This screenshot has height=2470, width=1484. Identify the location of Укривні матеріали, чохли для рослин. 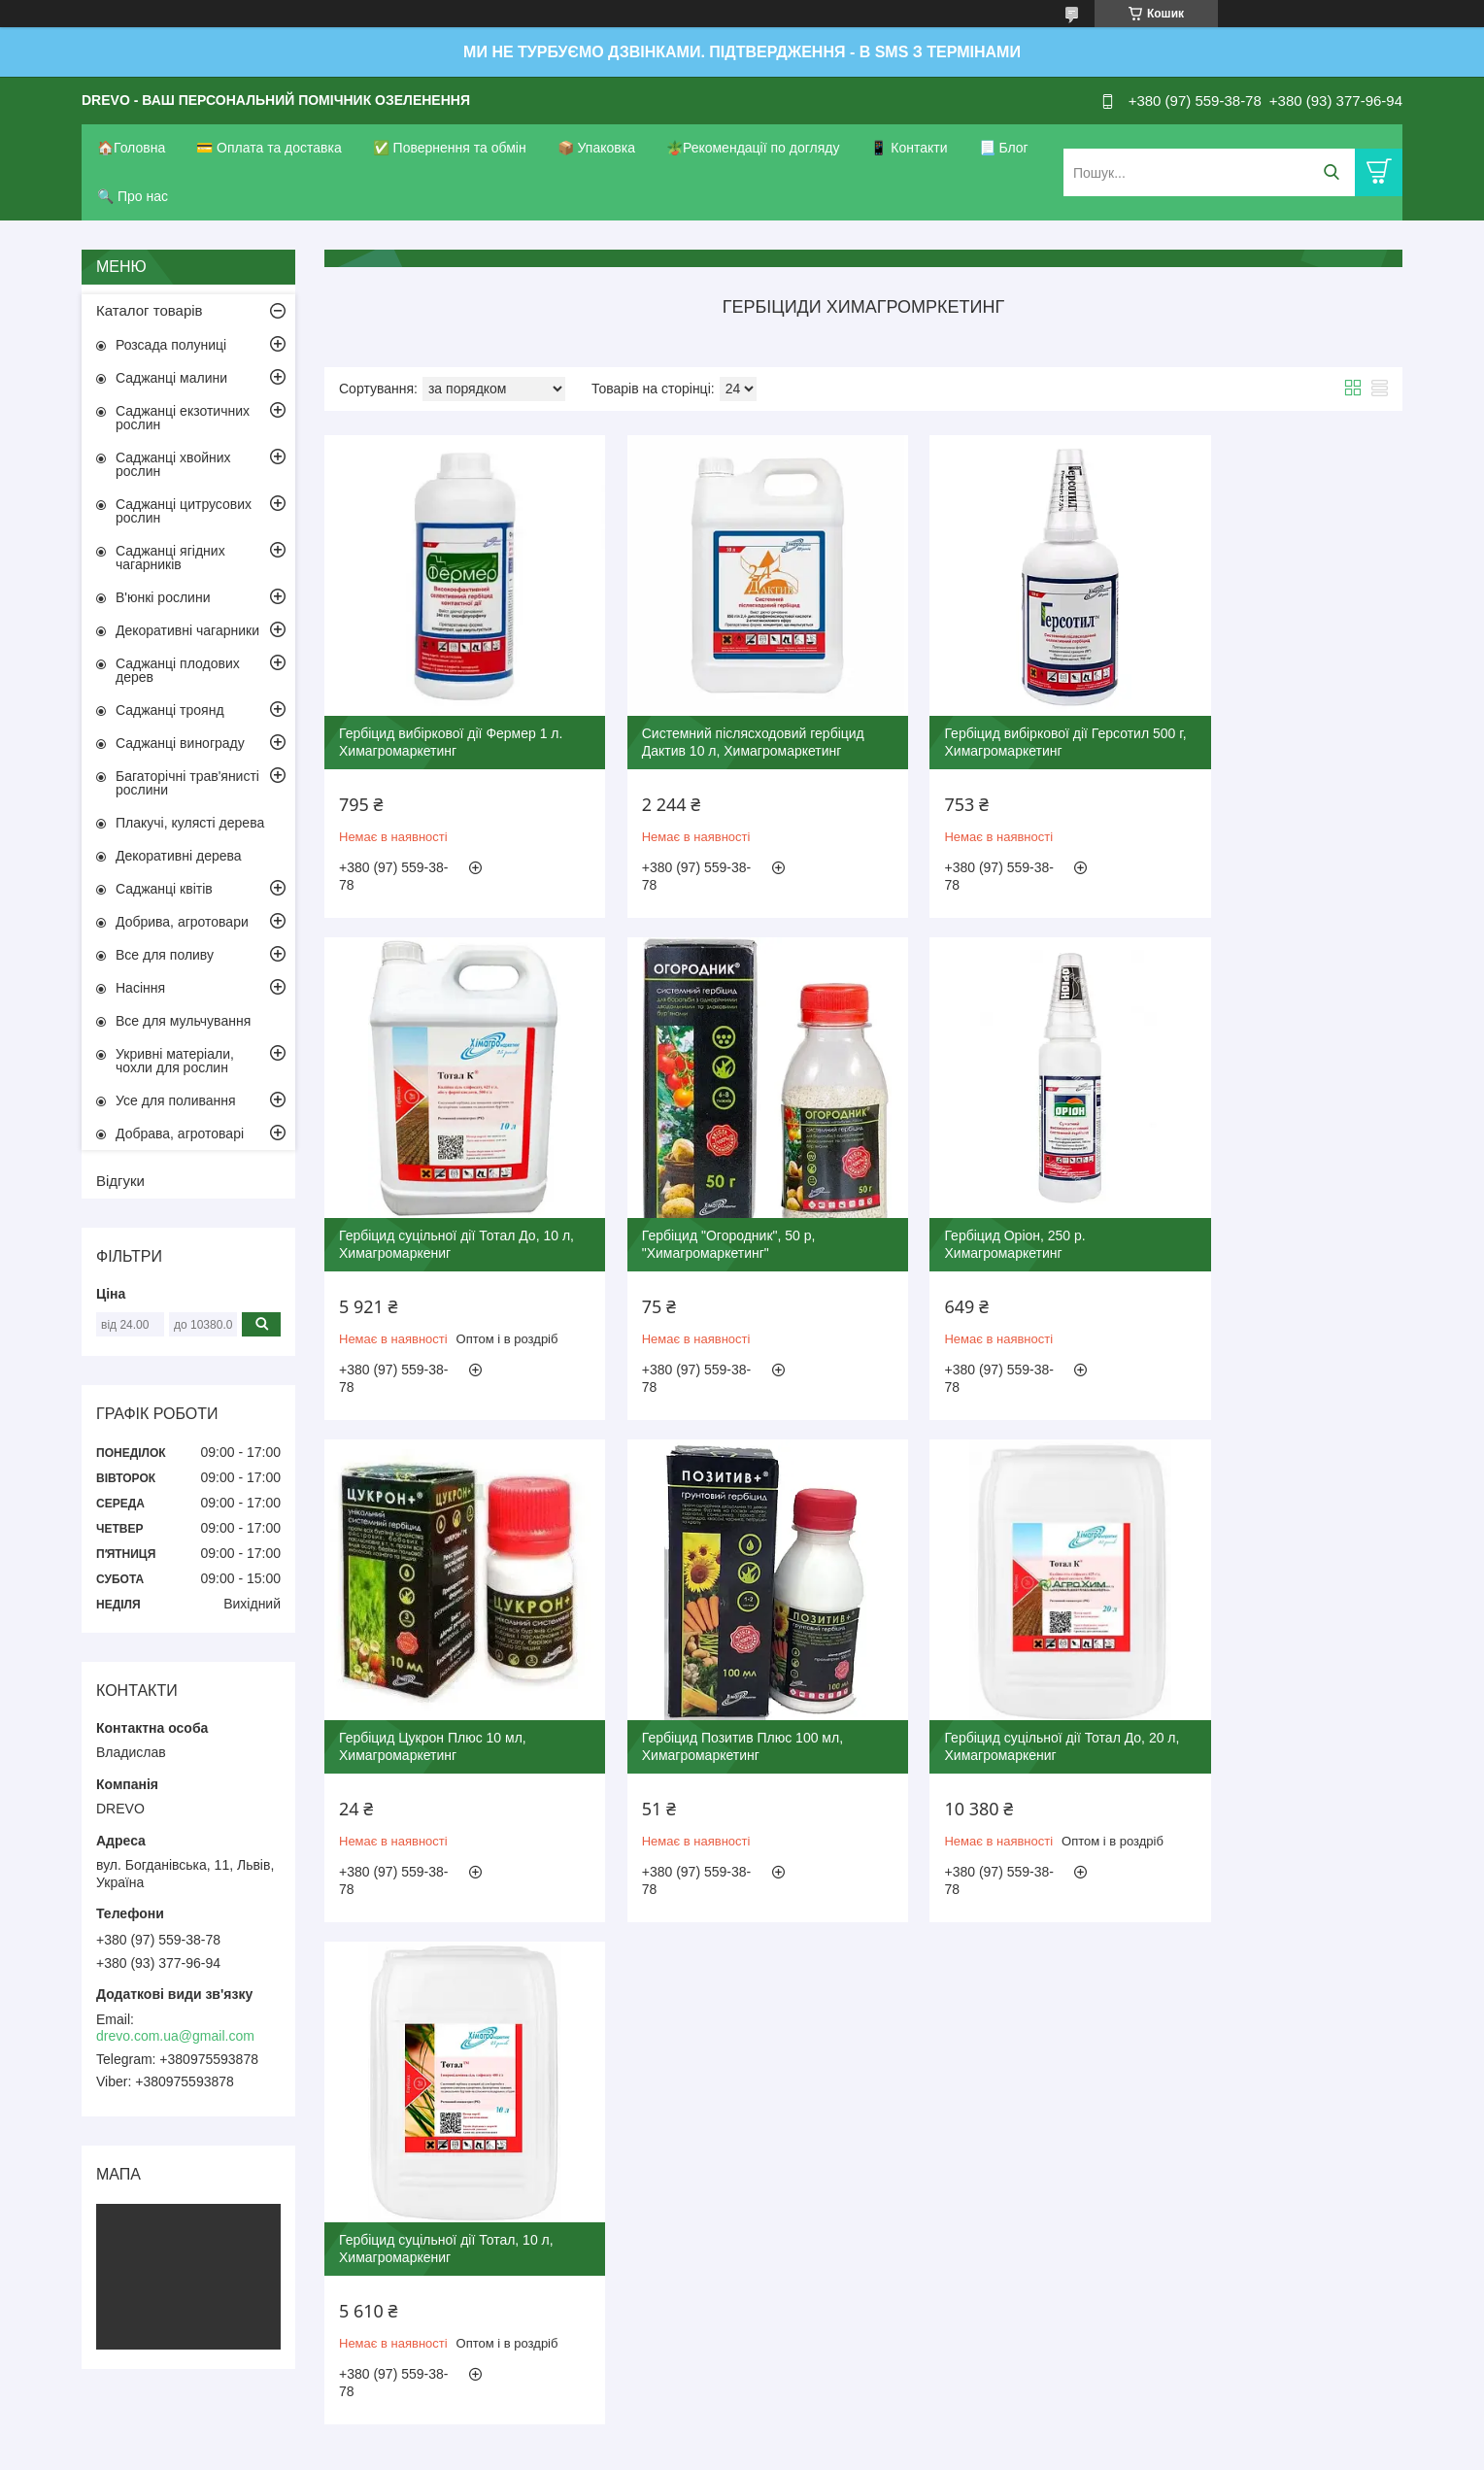
(175, 1060).